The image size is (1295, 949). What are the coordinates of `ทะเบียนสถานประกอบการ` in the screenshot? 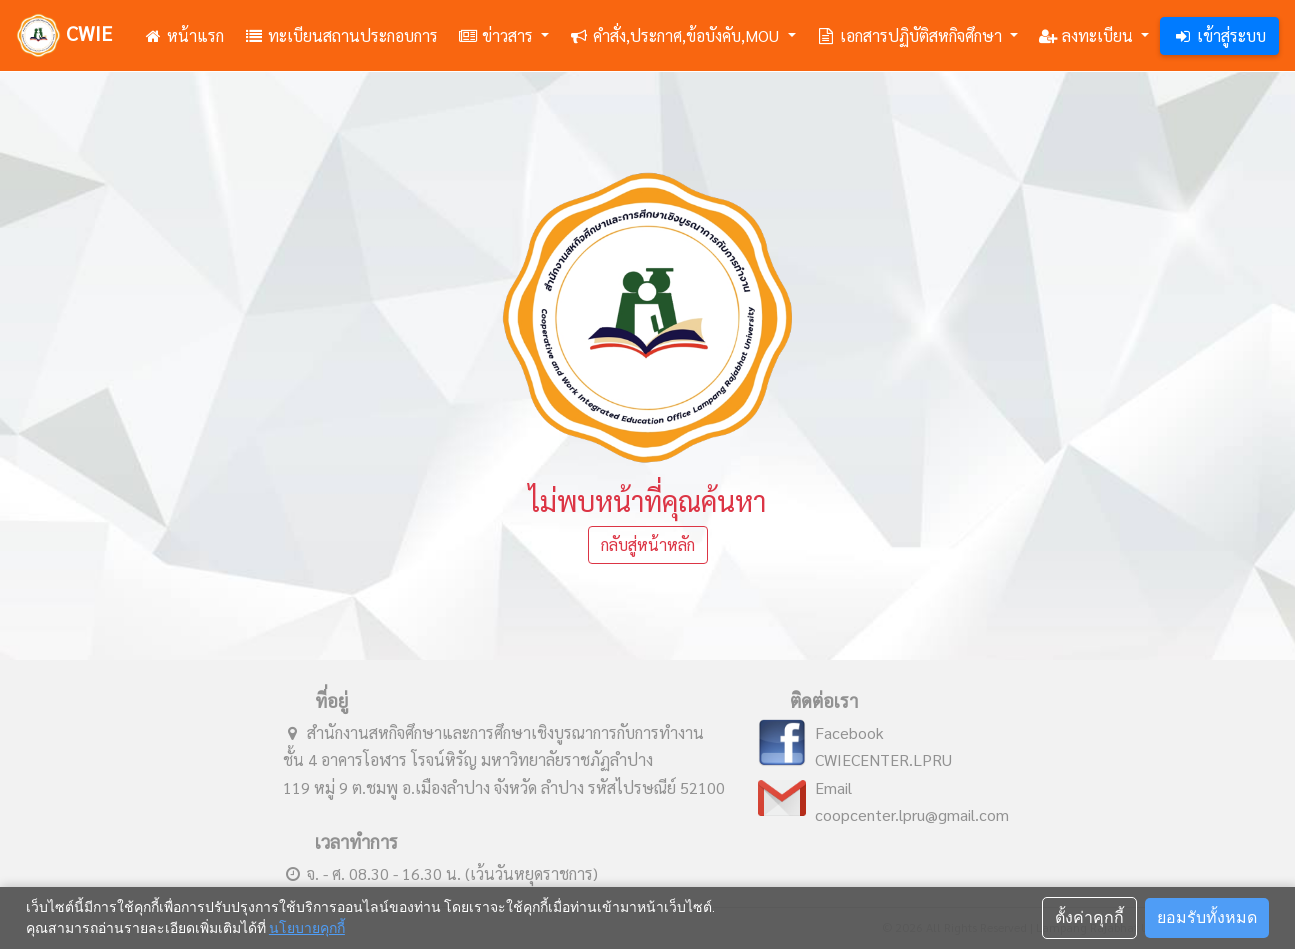 It's located at (341, 35).